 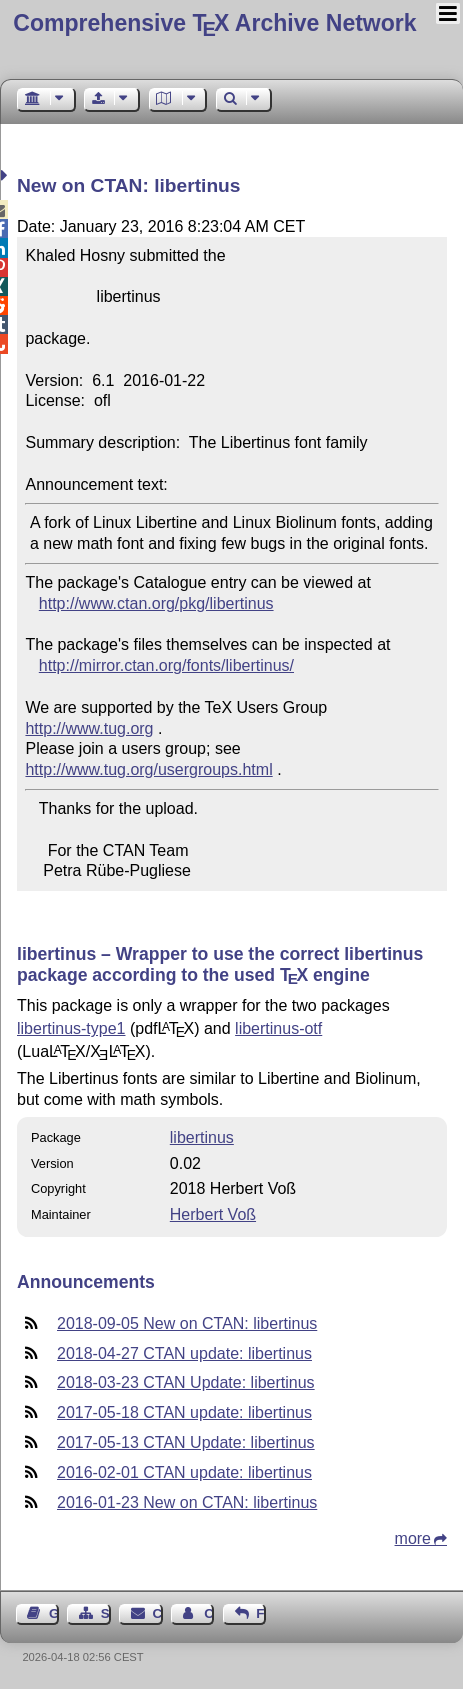 I want to click on http://www.tug.org, so click(x=89, y=728).